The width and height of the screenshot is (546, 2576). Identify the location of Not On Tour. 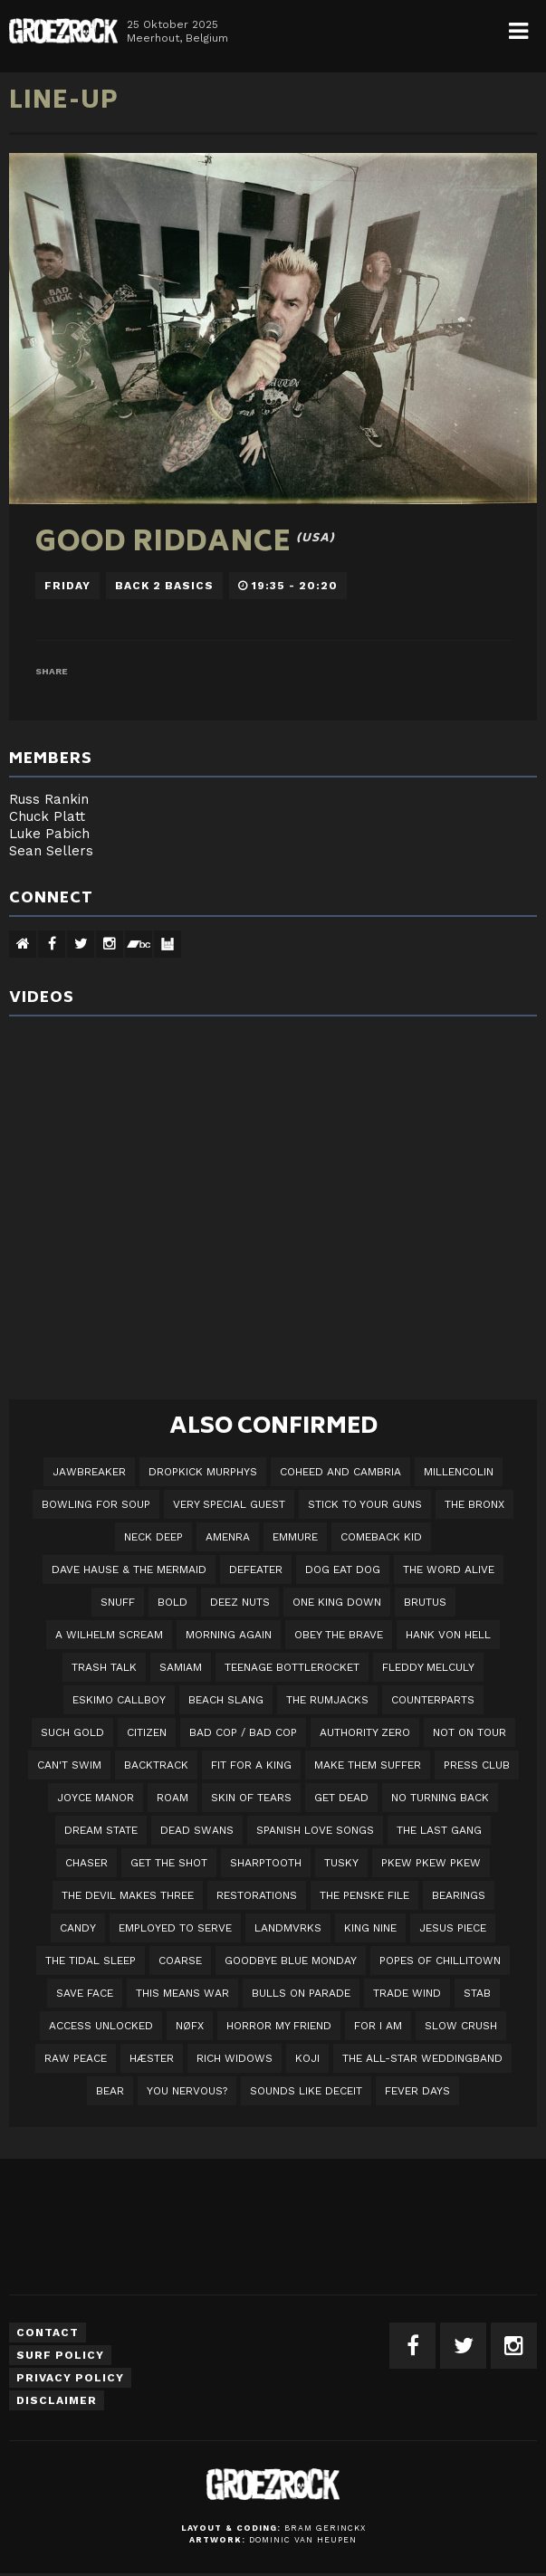
(469, 1732).